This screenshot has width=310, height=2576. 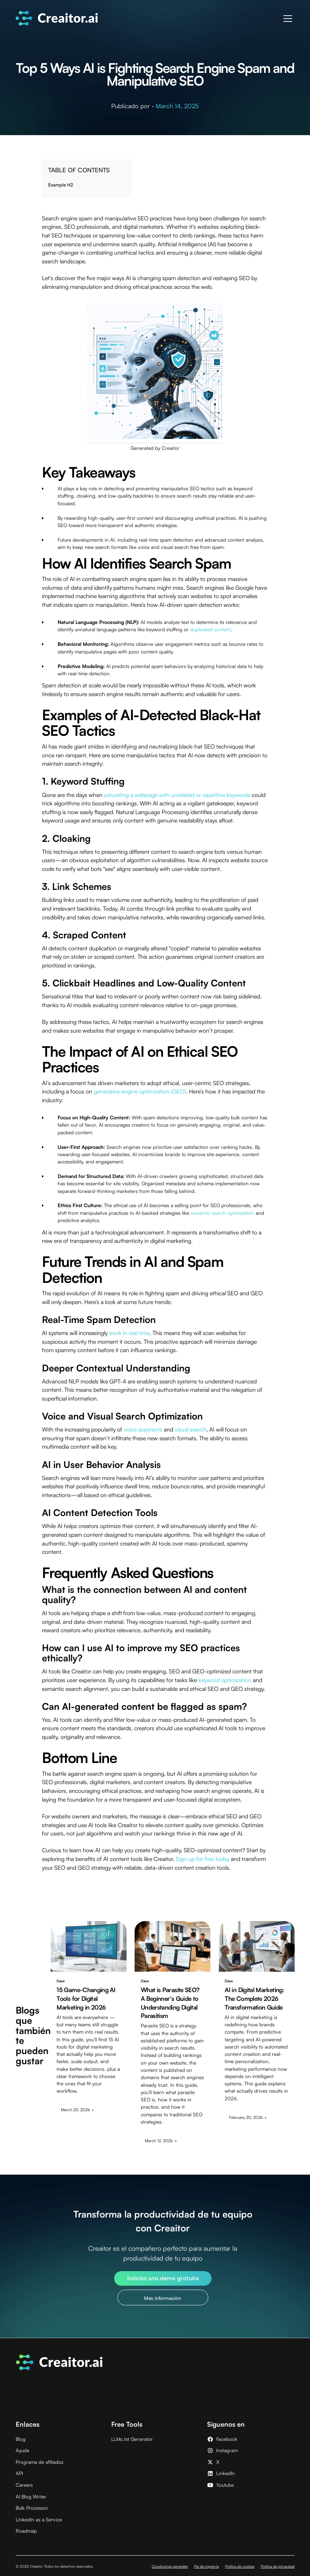 What do you see at coordinates (19, 2473) in the screenshot?
I see `API` at bounding box center [19, 2473].